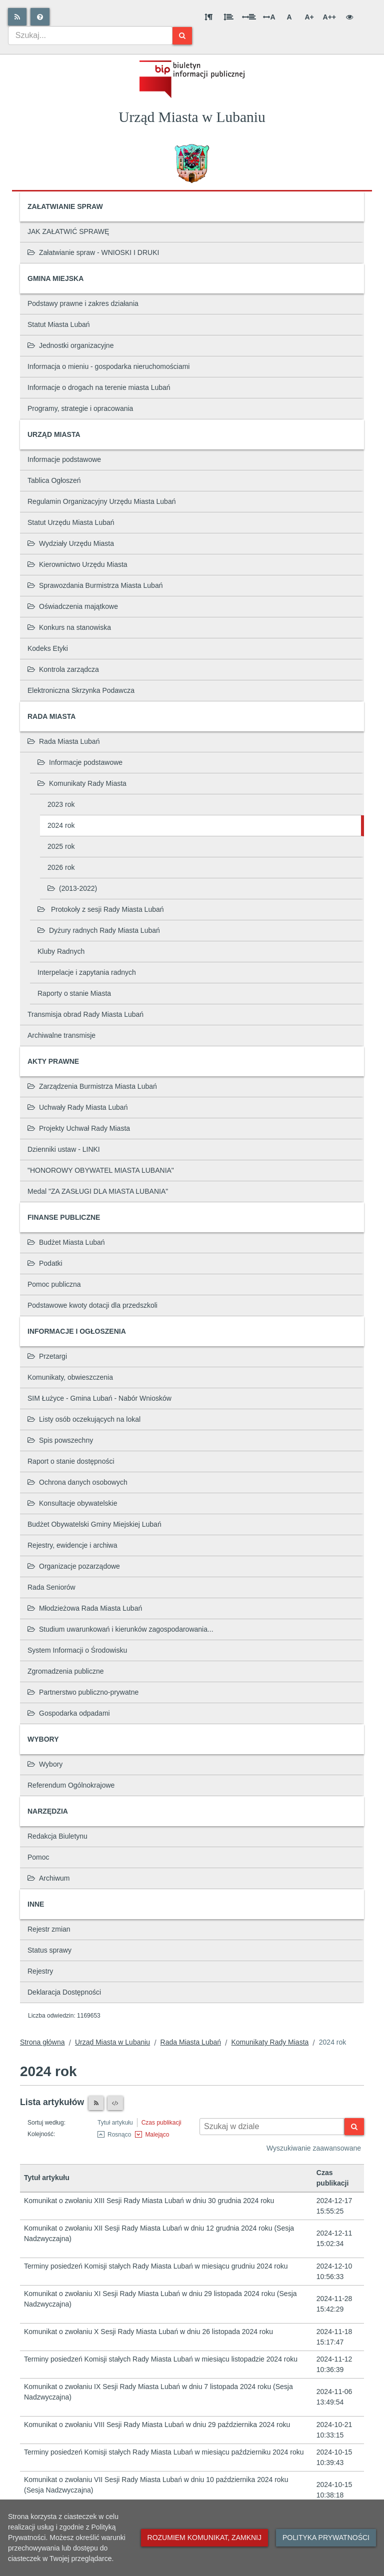 This screenshot has height=2576, width=384. Describe the element at coordinates (59, 324) in the screenshot. I see `Statut Miasta Lubań` at that location.